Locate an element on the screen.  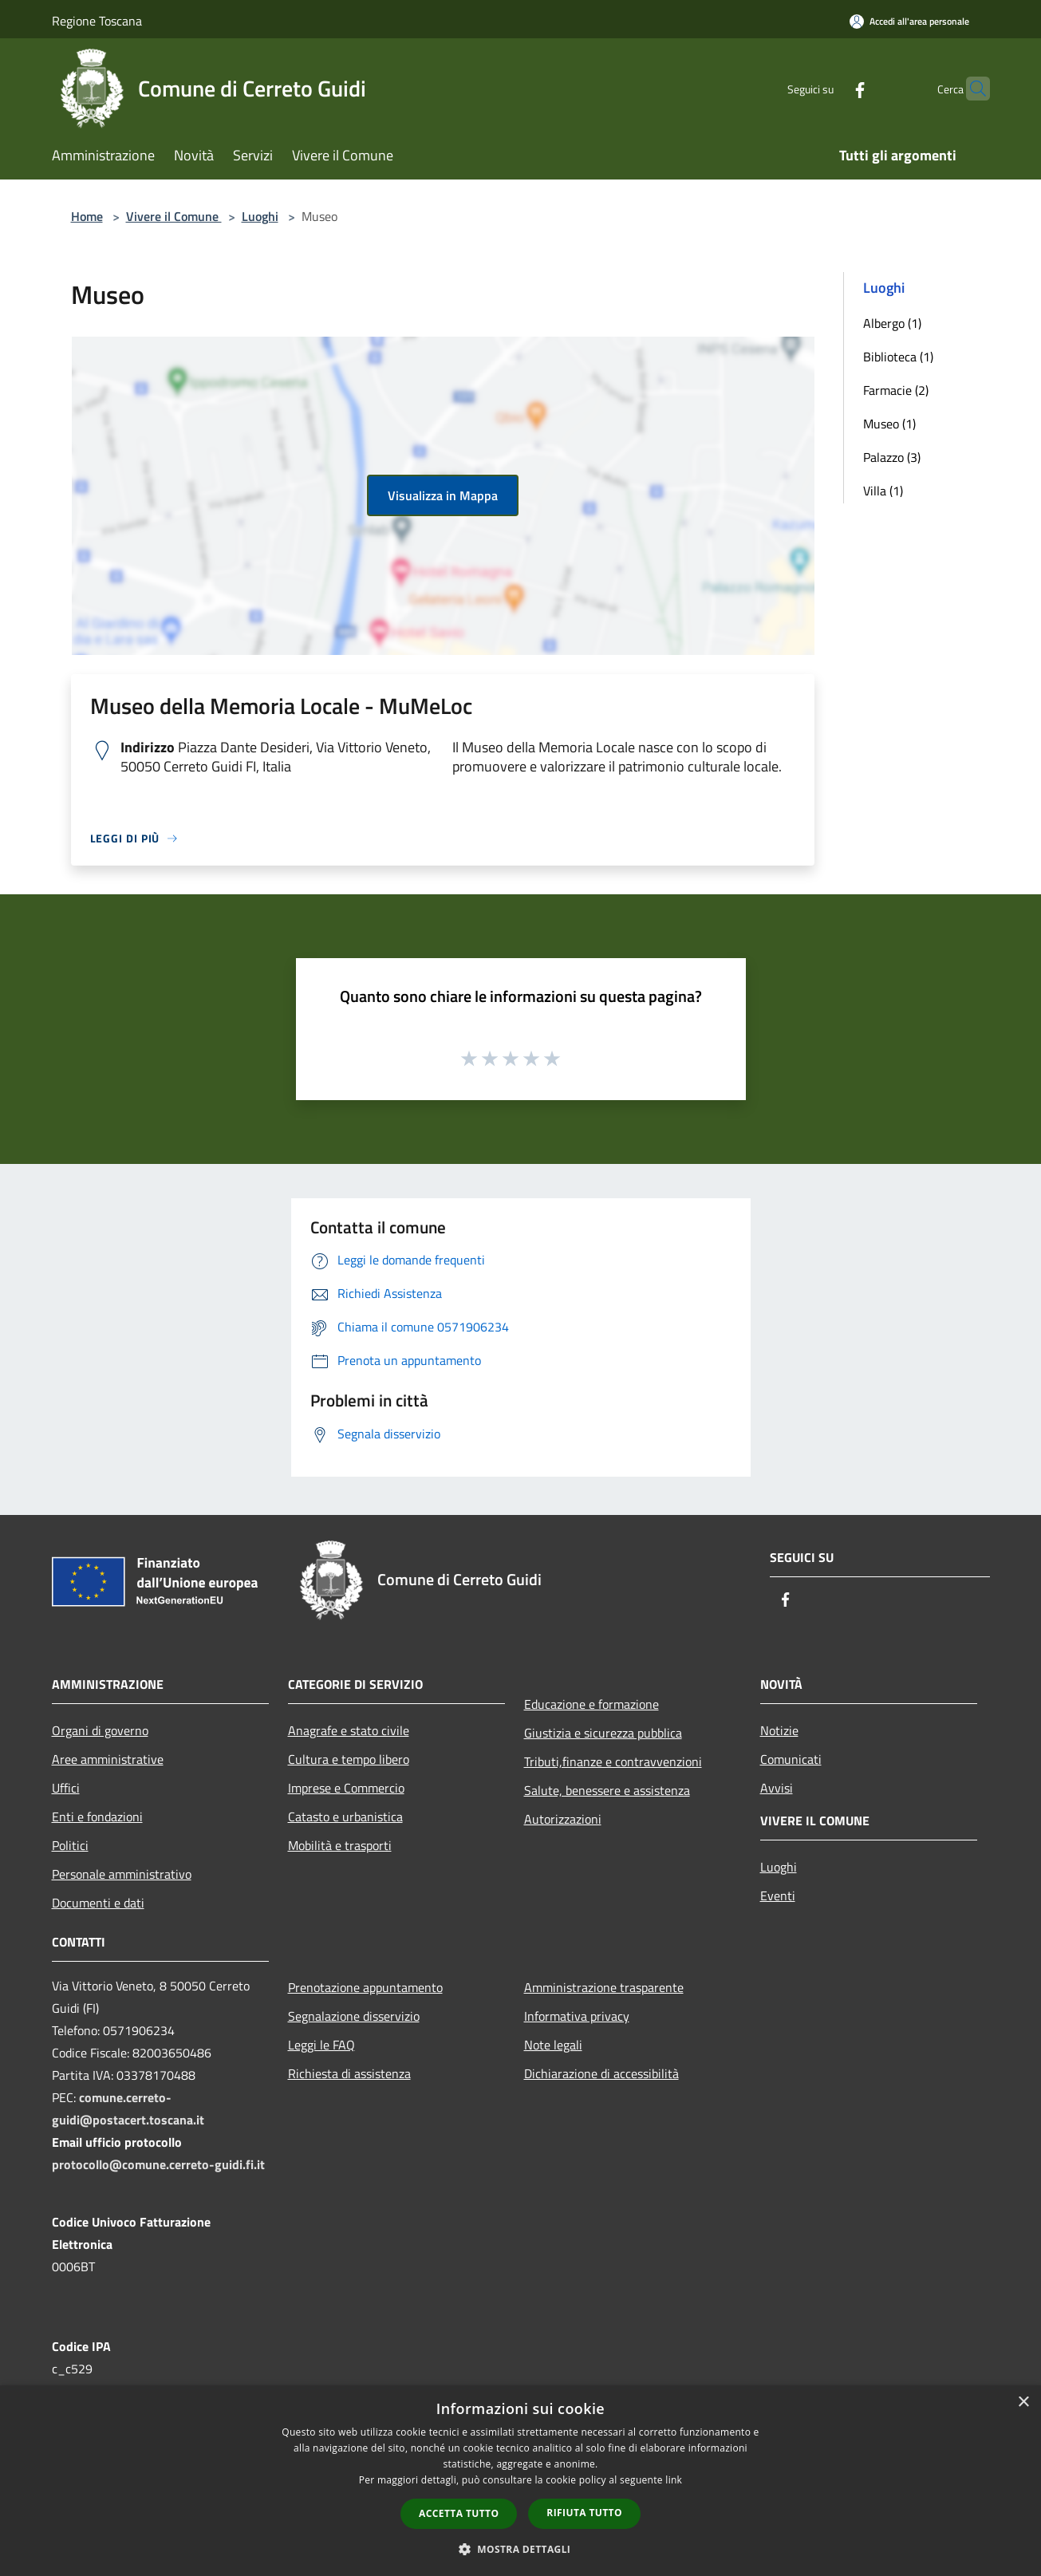
link [link, opens a new window] is located at coordinates (673, 2480).